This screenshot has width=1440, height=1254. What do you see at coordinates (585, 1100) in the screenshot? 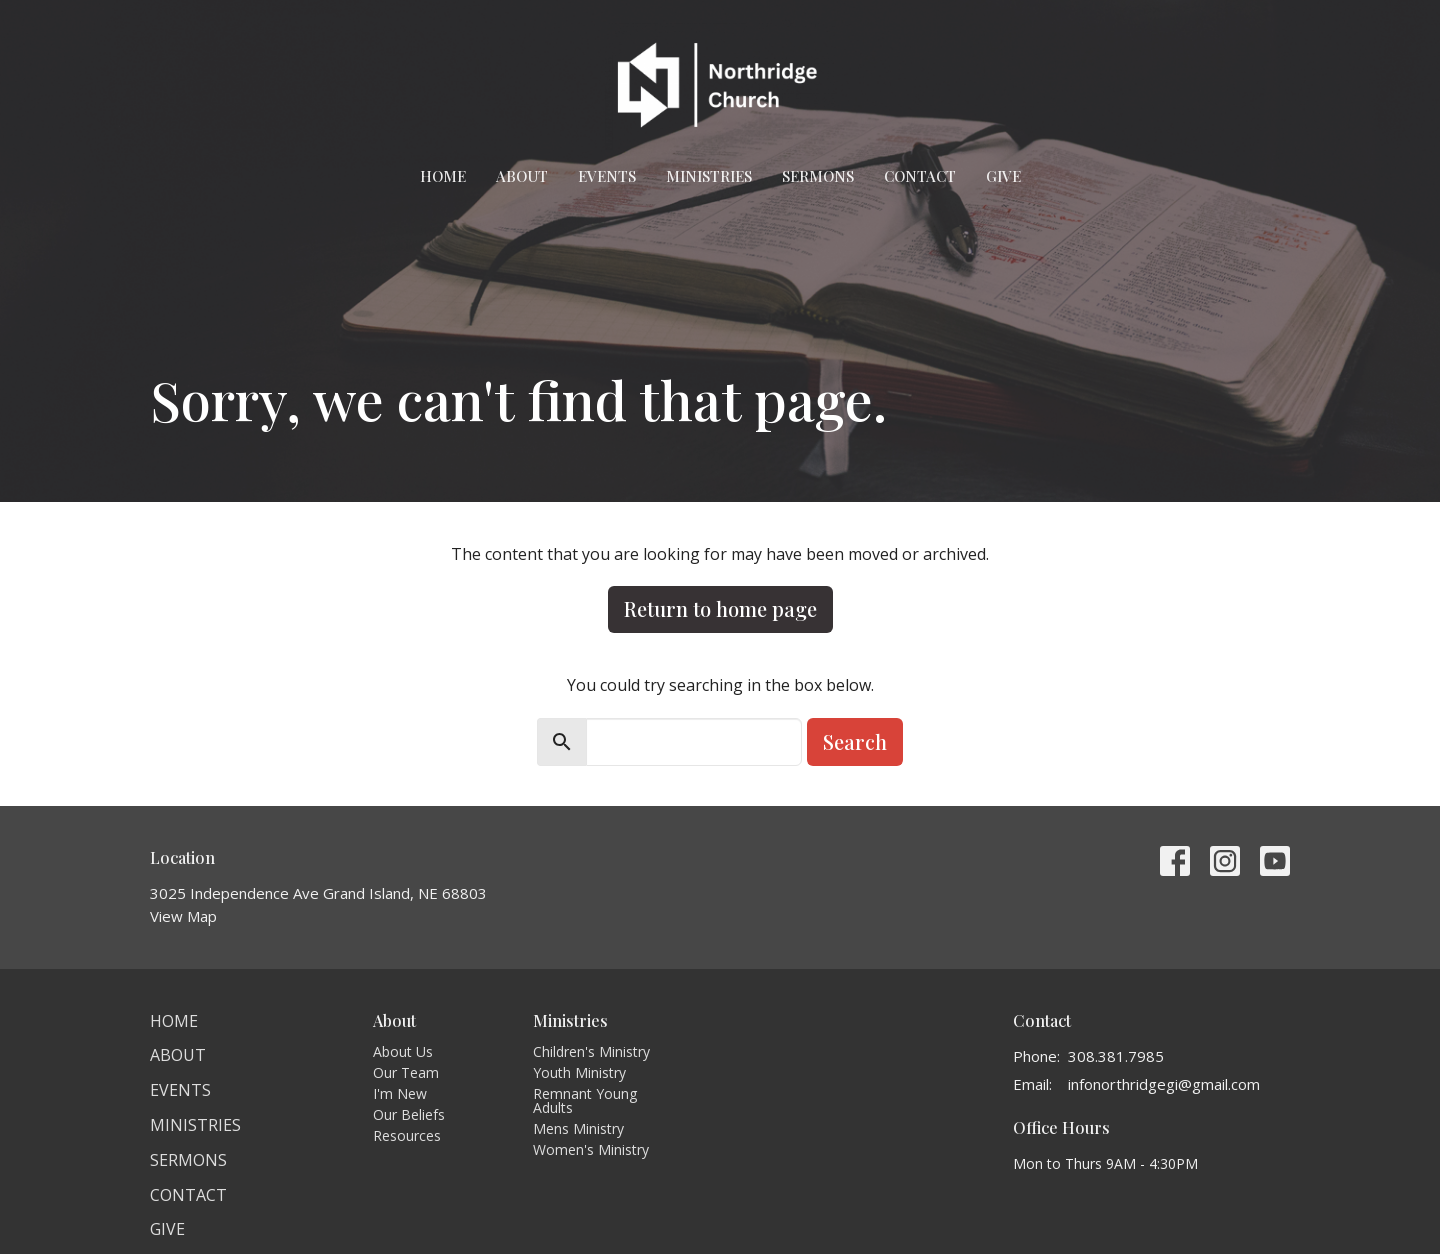
I see `Remnant Young Adults` at bounding box center [585, 1100].